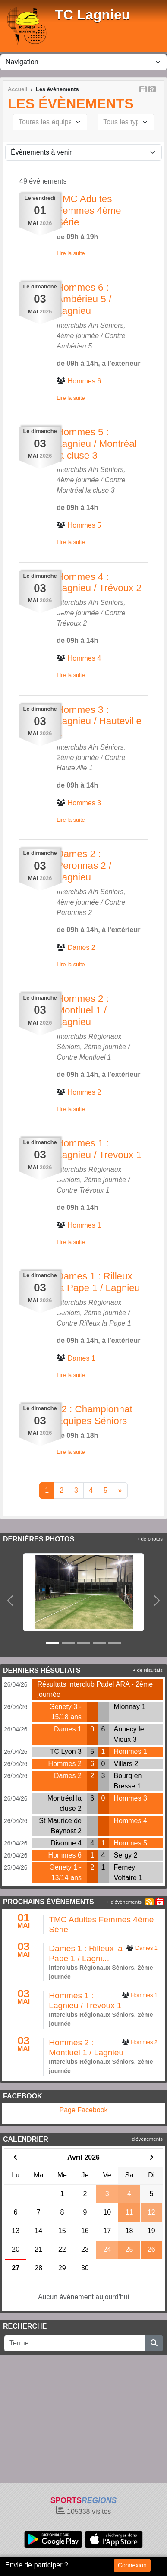  Describe the element at coordinates (72, 623) in the screenshot. I see `Trévoux 2` at that location.